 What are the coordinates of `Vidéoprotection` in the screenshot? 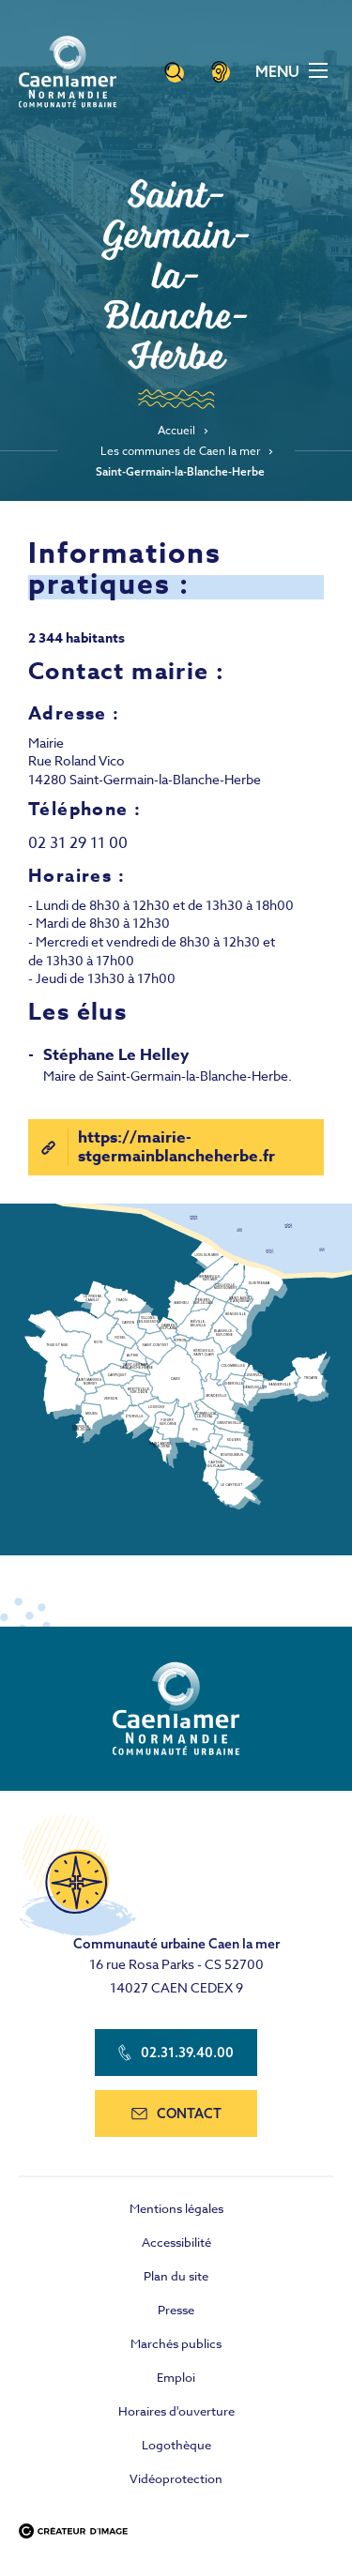 It's located at (176, 2478).